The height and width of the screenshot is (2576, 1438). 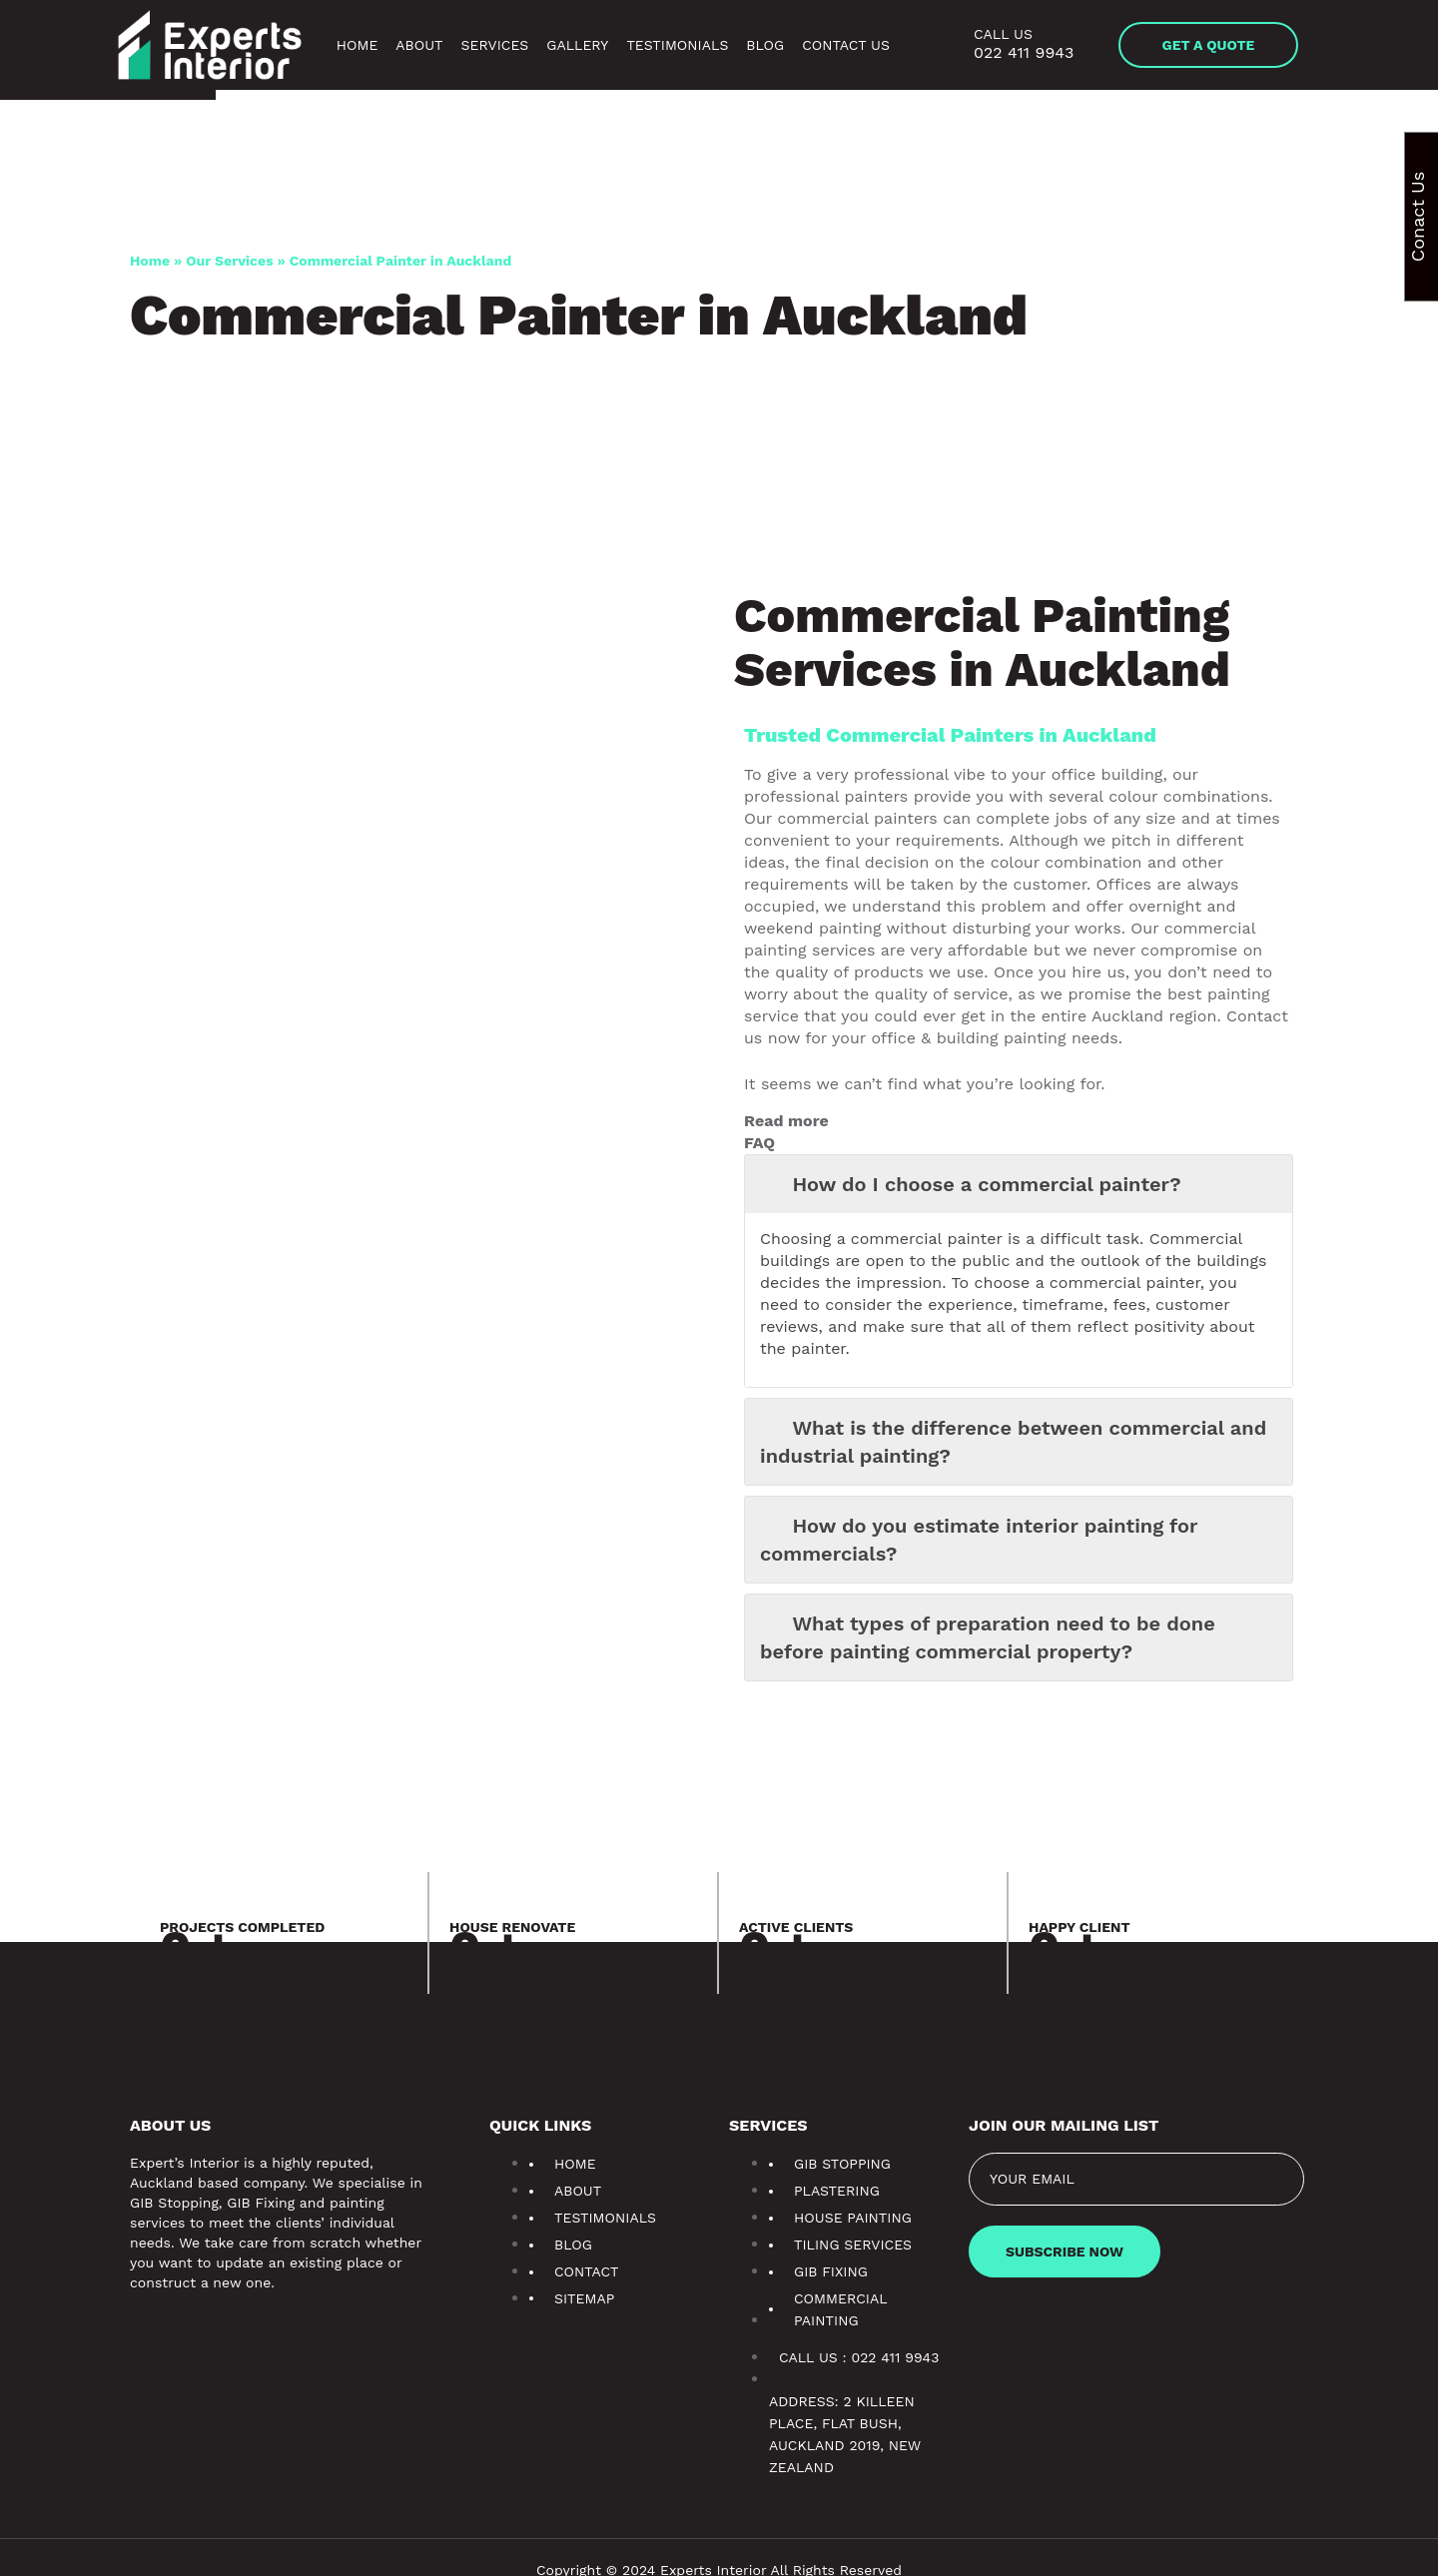 I want to click on Blog, so click(x=763, y=45).